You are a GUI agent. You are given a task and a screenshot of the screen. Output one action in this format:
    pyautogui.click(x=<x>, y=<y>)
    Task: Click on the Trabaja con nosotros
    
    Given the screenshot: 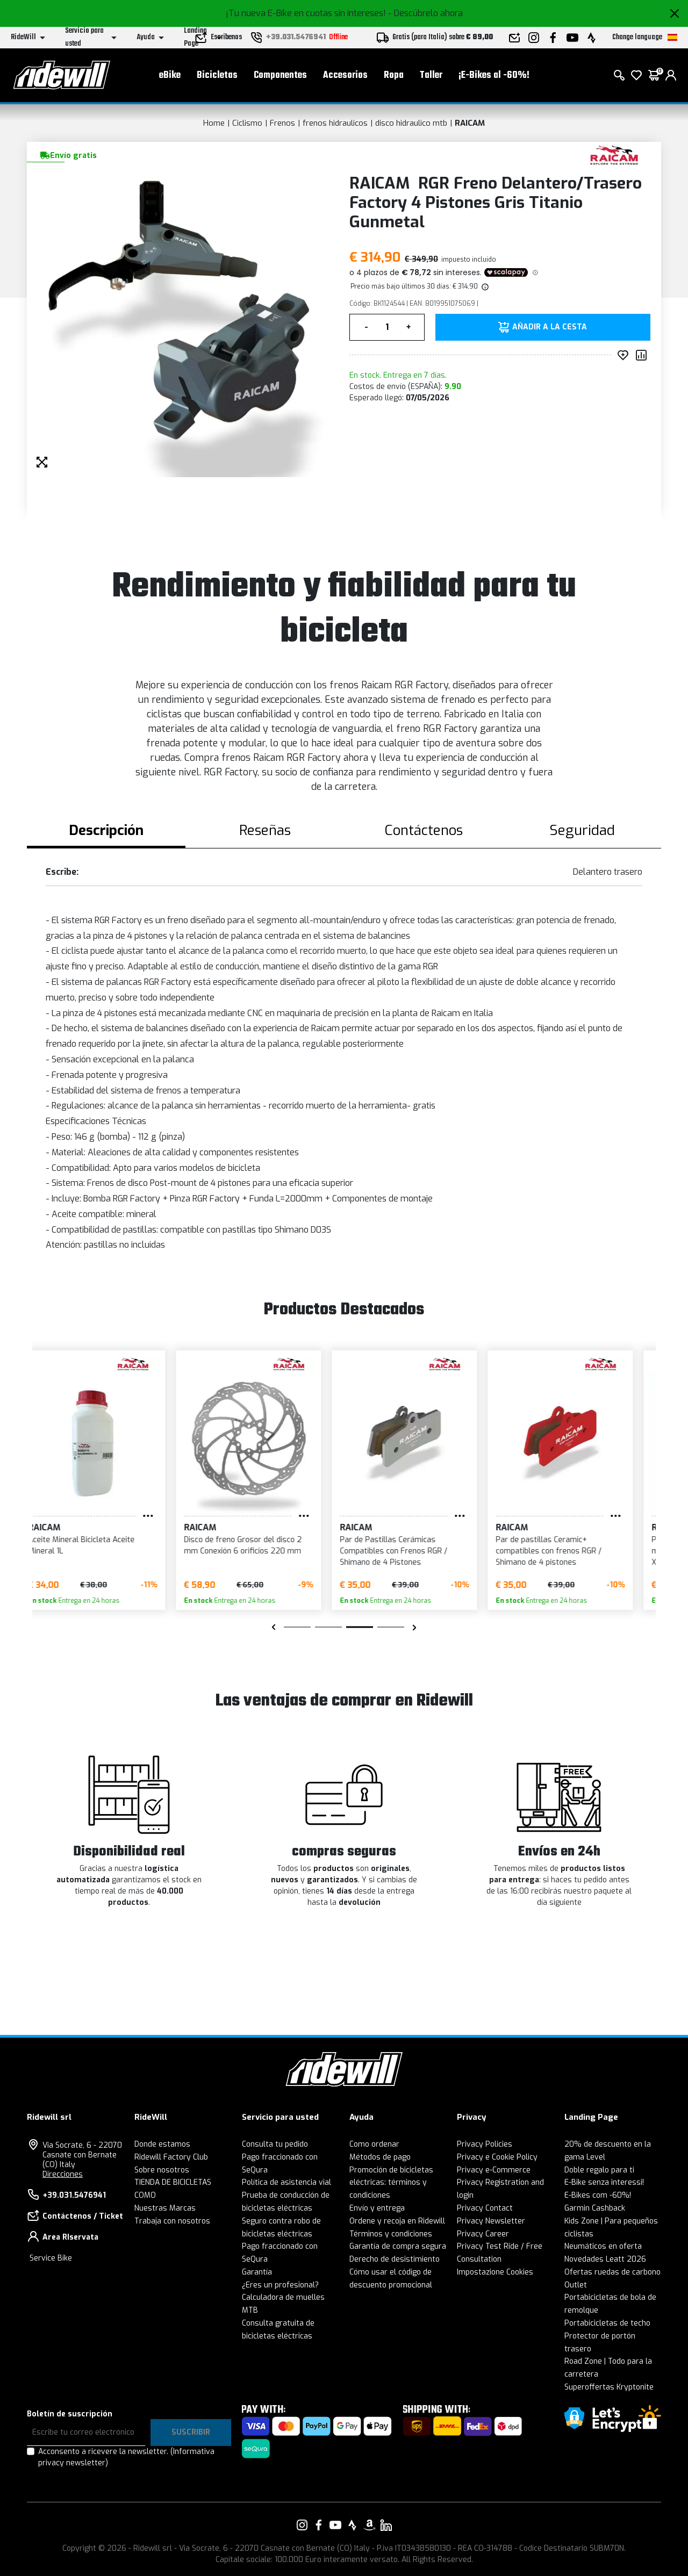 What is the action you would take?
    pyautogui.click(x=172, y=2221)
    